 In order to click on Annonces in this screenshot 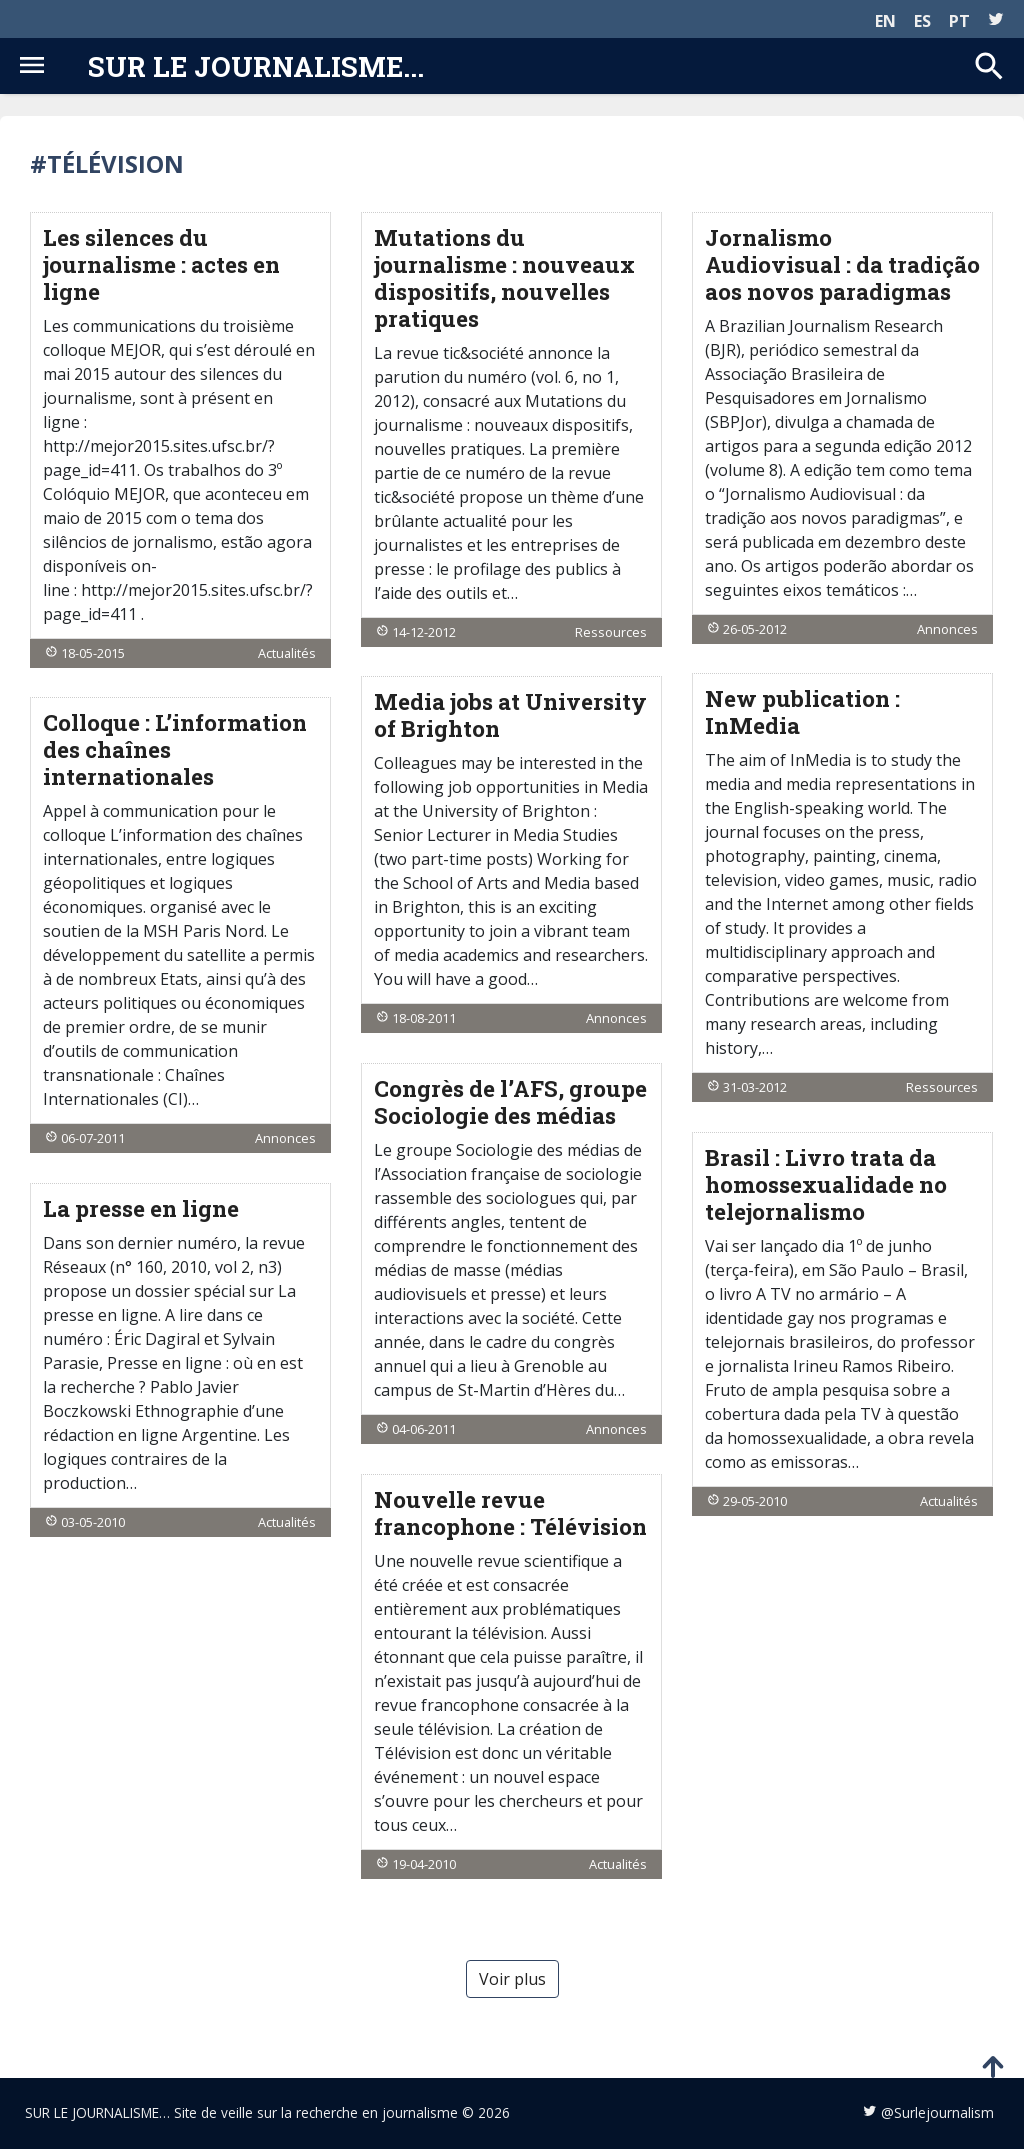, I will do `click(947, 629)`.